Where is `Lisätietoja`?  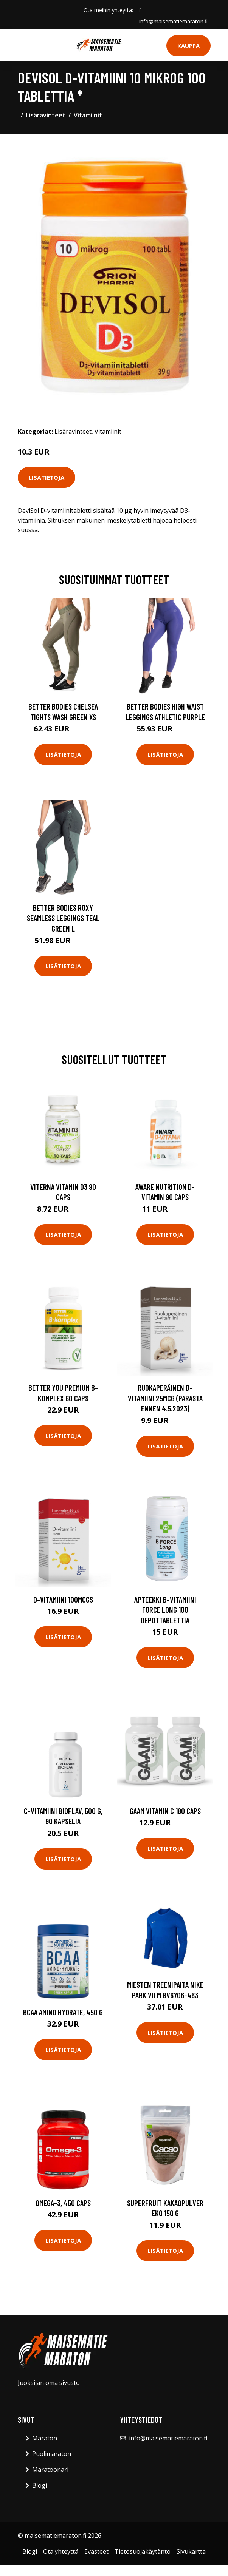 Lisätietoja is located at coordinates (46, 477).